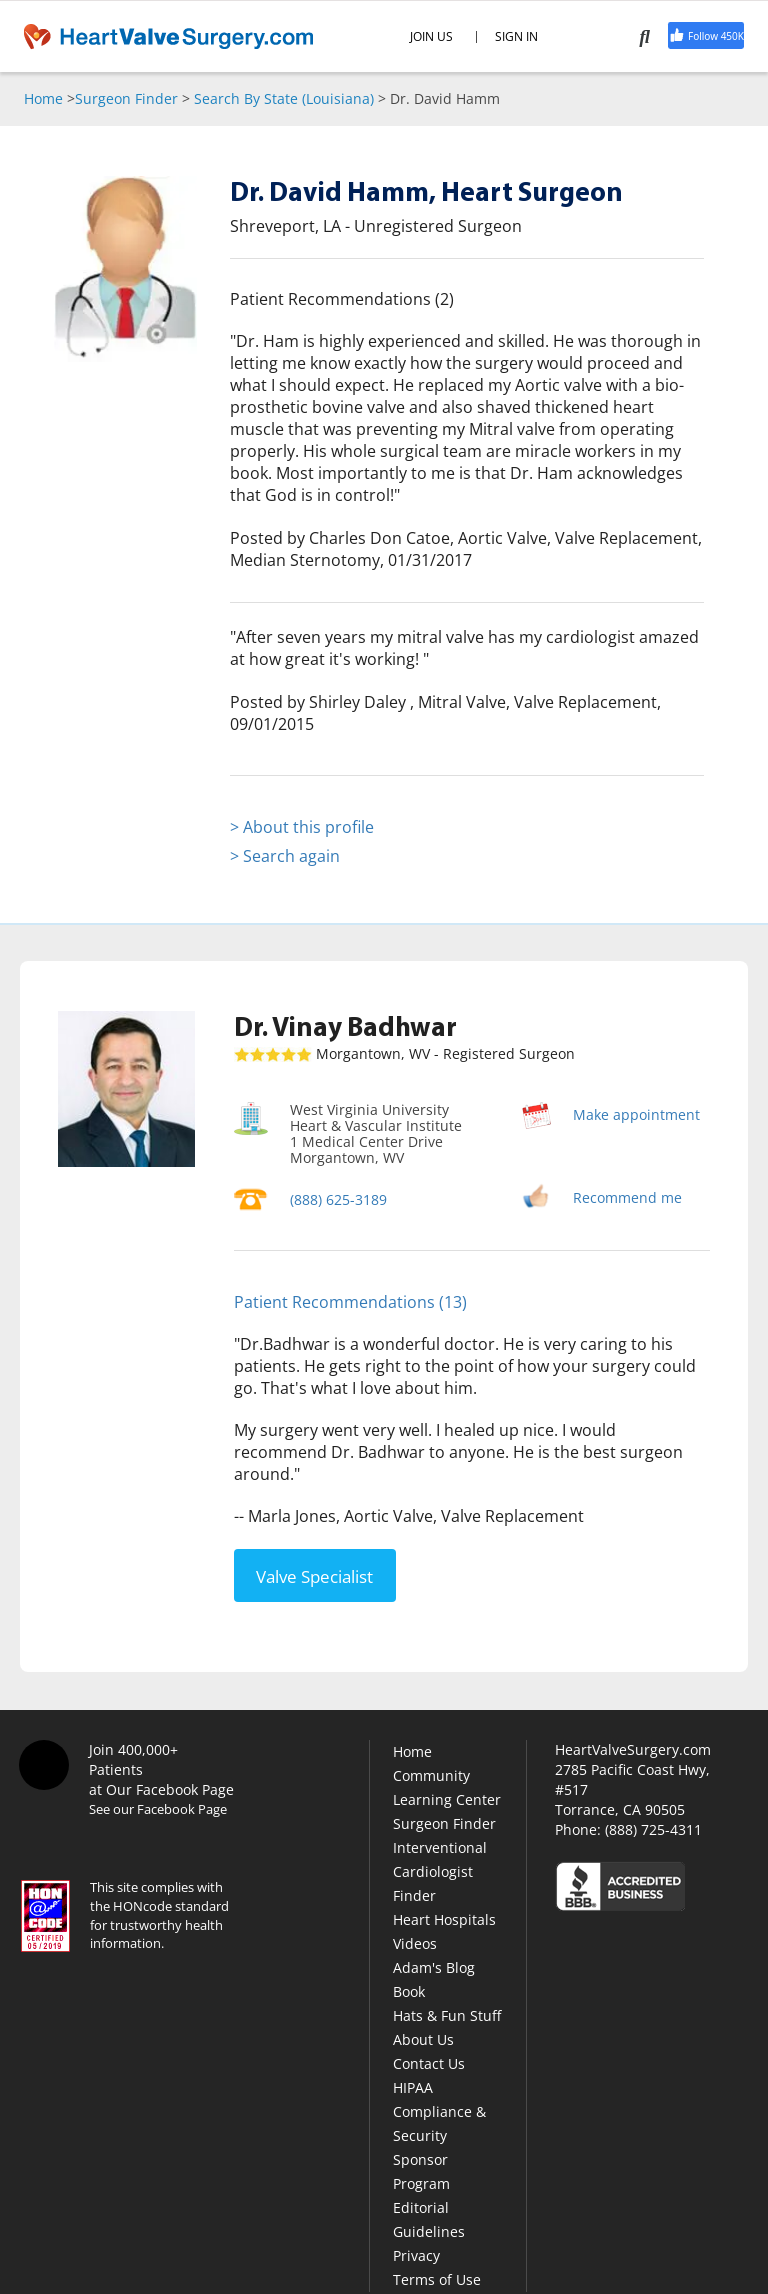  Describe the element at coordinates (650, 36) in the screenshot. I see `[Search]` at that location.